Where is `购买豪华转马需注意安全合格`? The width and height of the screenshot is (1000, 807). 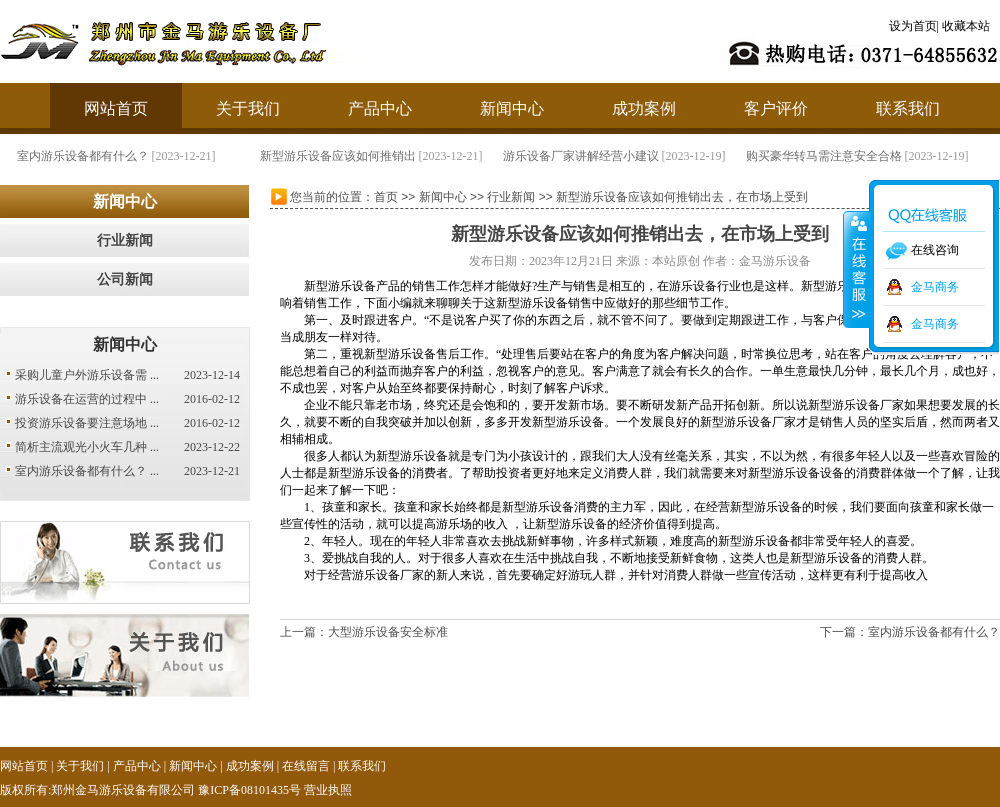
购买豪华转马需注意安全合格 is located at coordinates (860, 156).